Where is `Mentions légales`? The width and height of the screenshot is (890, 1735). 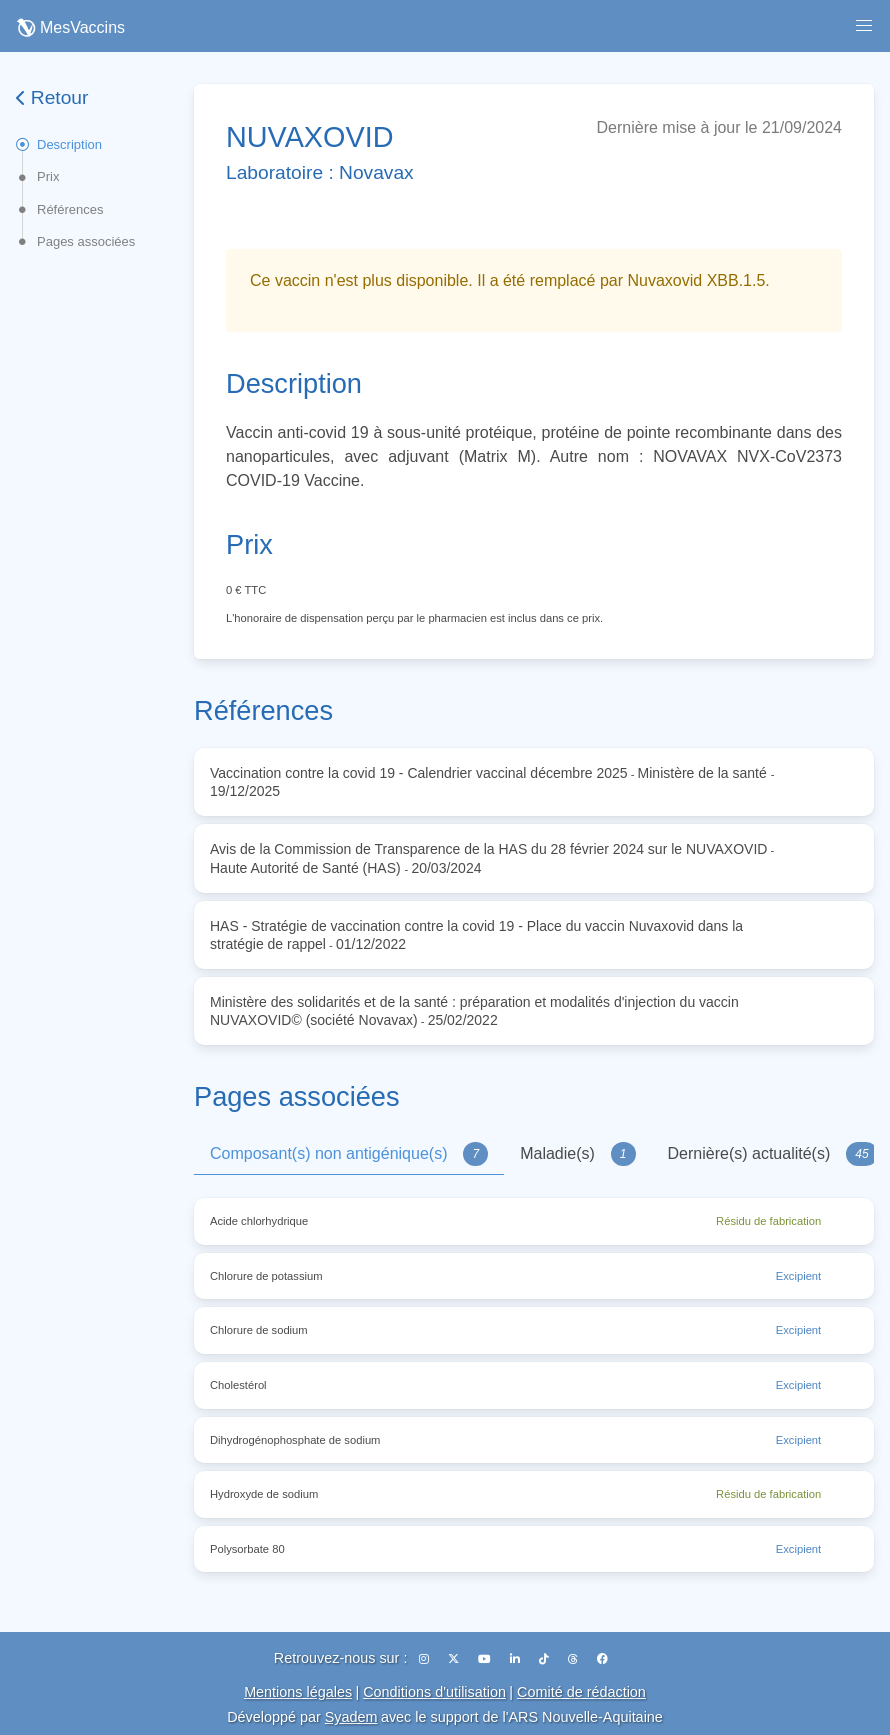
Mentions légales is located at coordinates (298, 1692).